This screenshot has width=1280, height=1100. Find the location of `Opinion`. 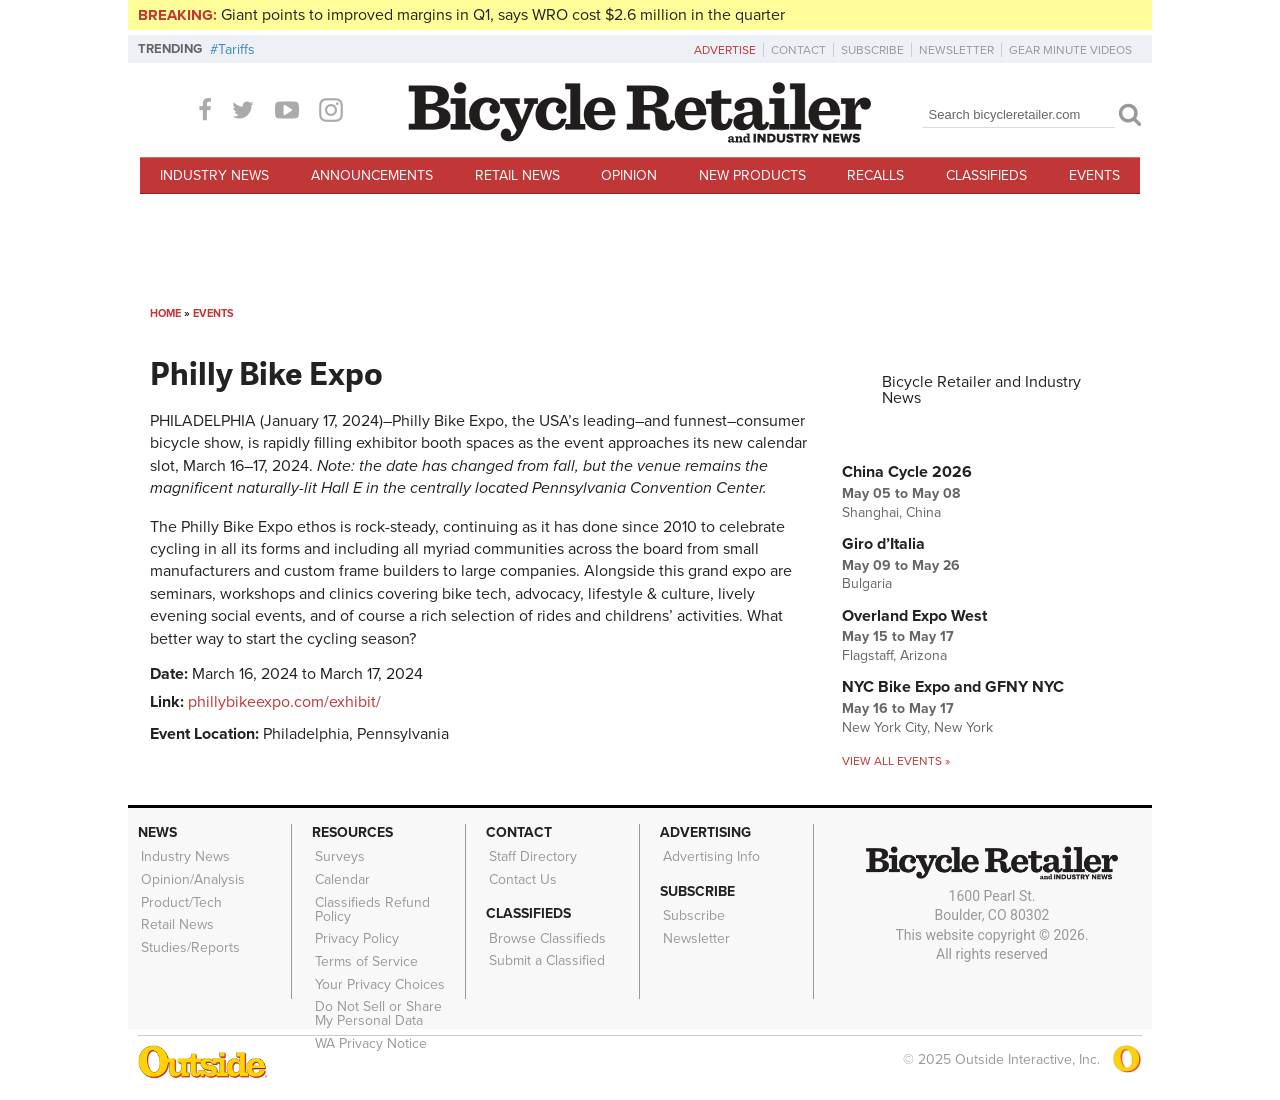

Opinion is located at coordinates (629, 175).